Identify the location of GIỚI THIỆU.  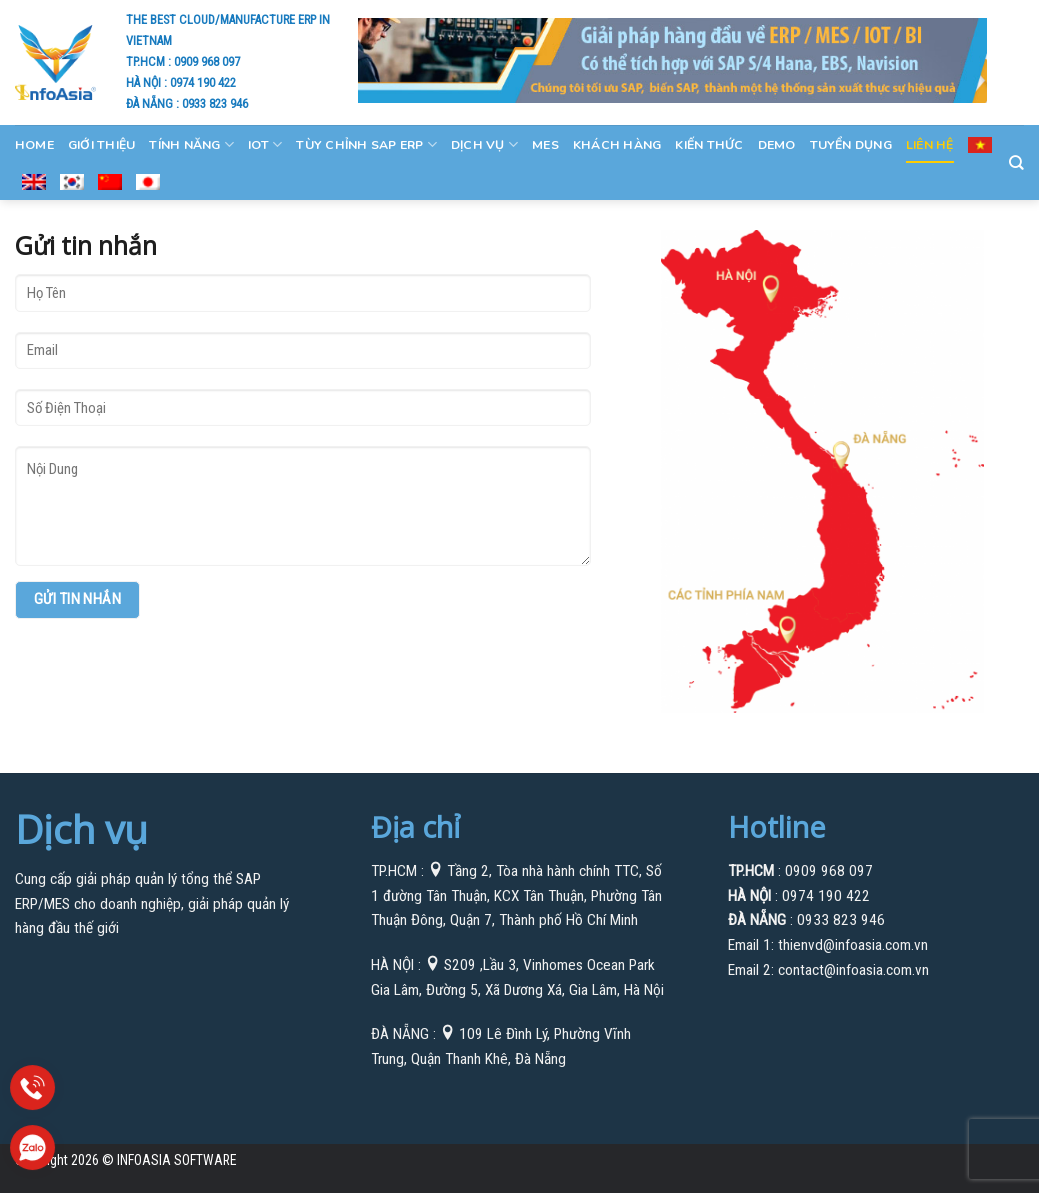
(101, 145).